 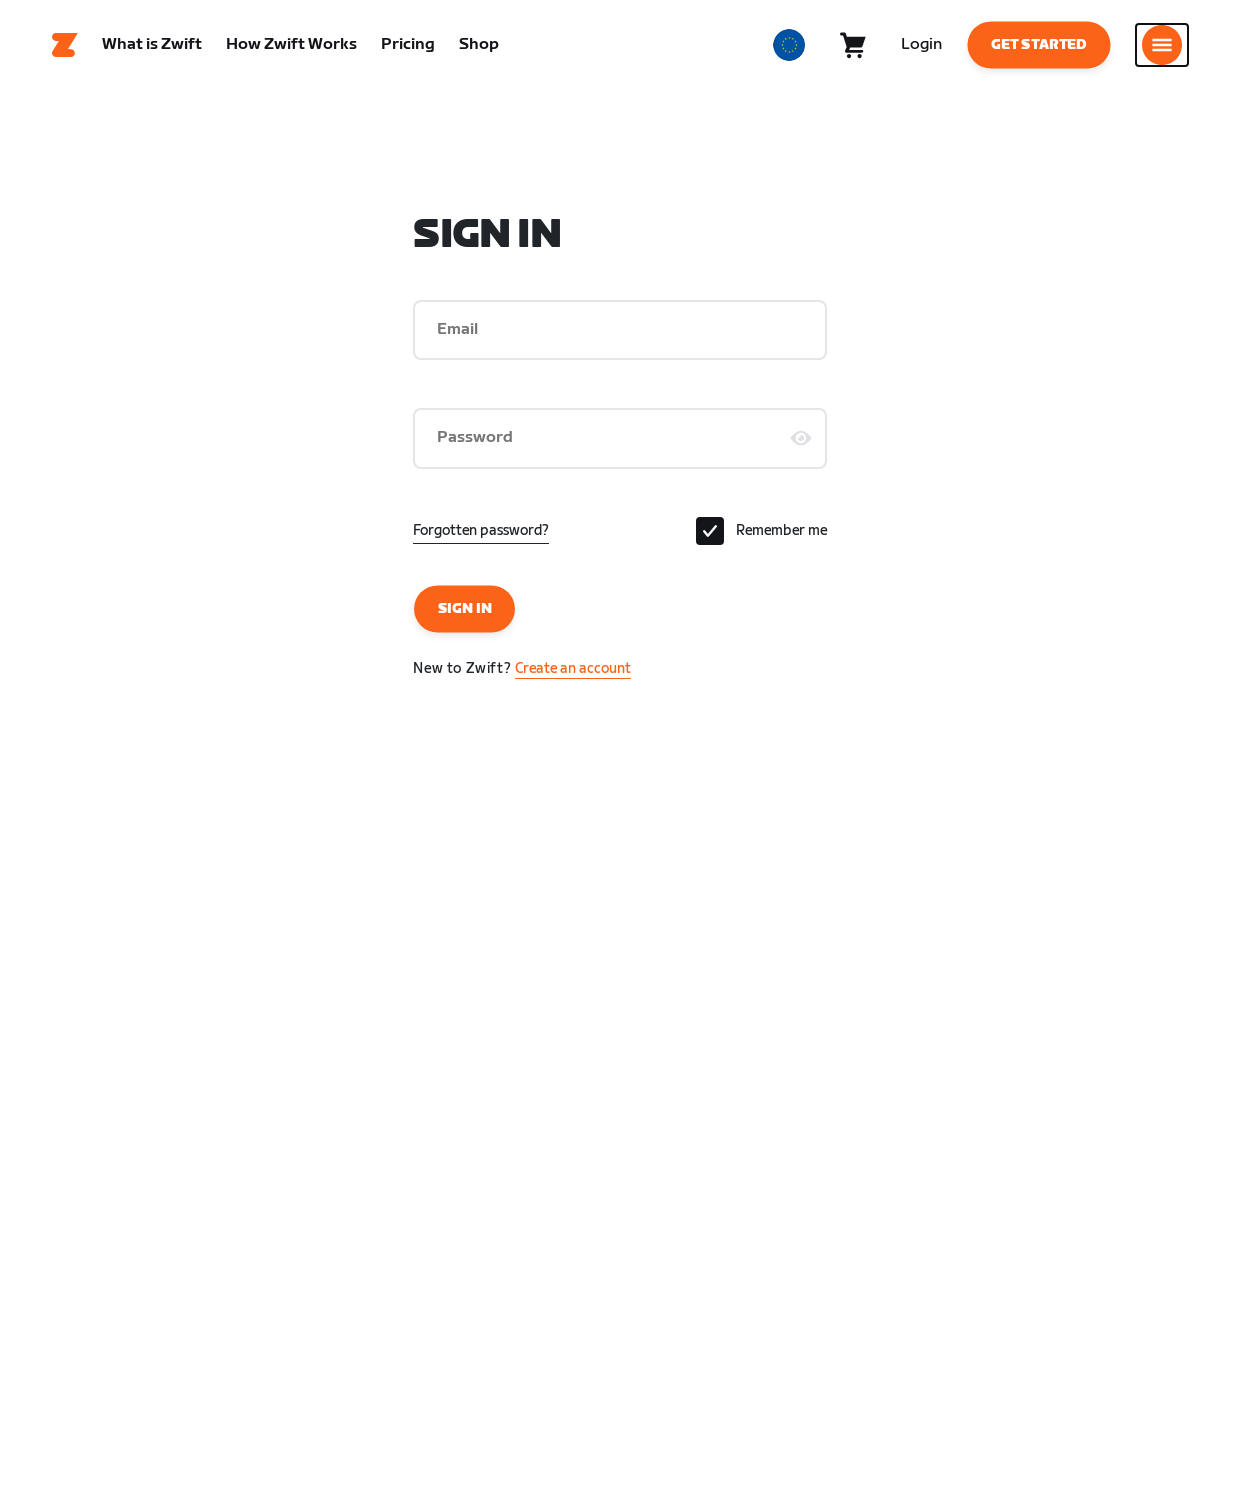 What do you see at coordinates (789, 45) in the screenshot?
I see `[locale-selector]` at bounding box center [789, 45].